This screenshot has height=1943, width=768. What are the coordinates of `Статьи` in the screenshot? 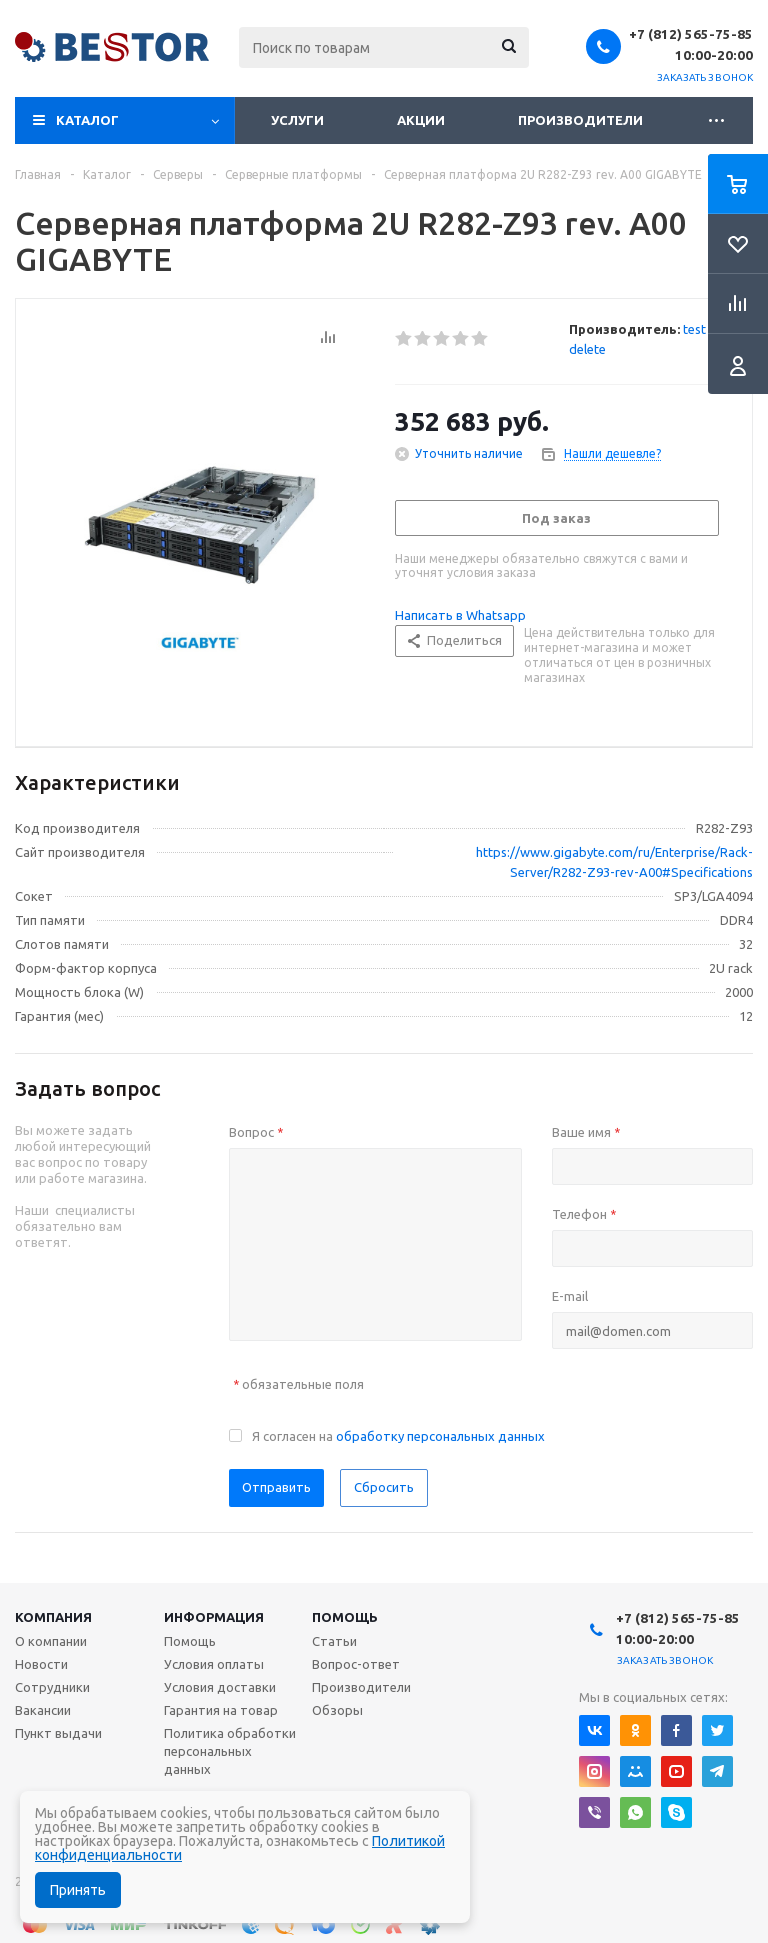 It's located at (334, 1641).